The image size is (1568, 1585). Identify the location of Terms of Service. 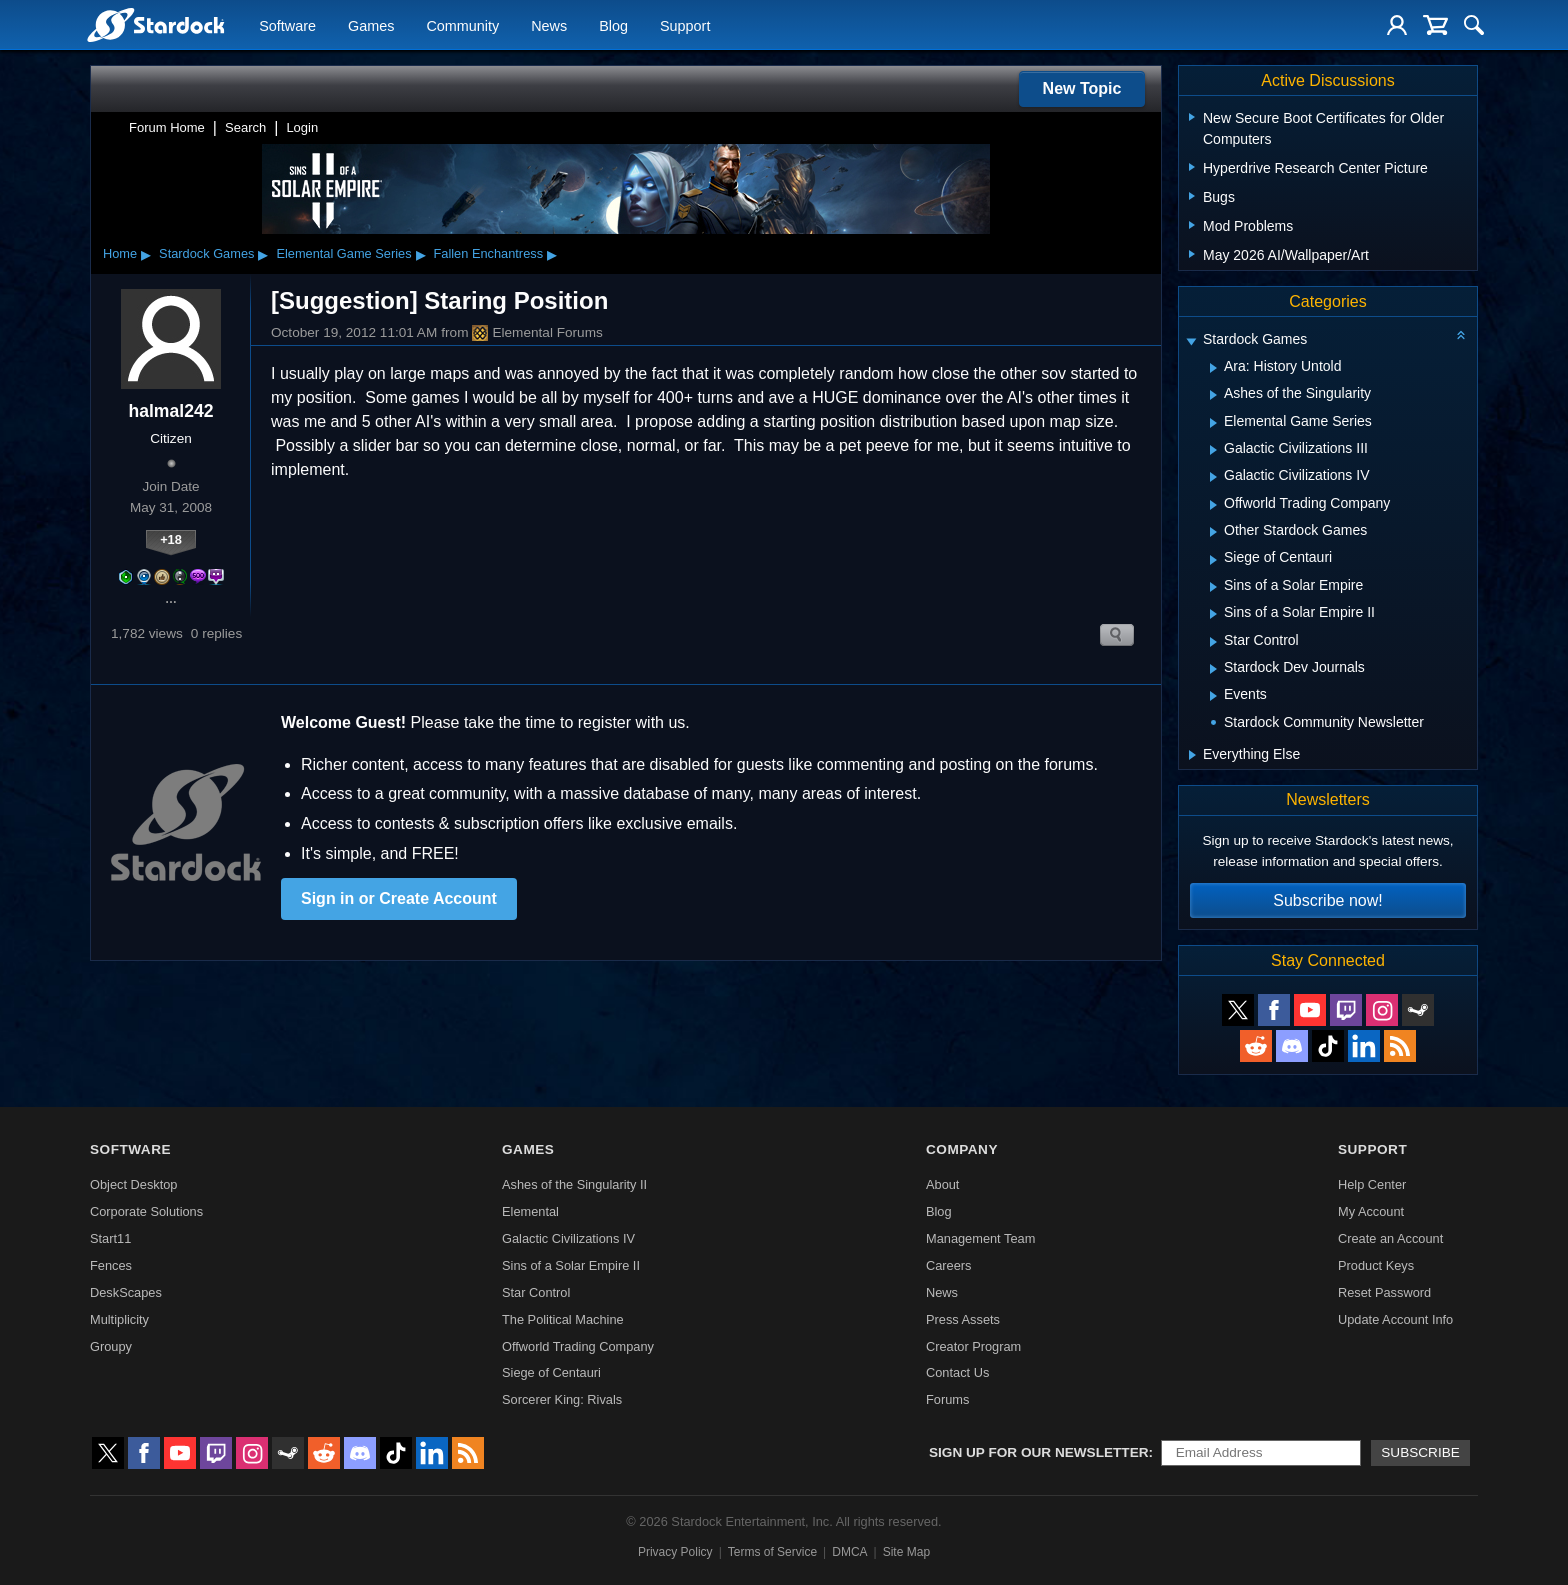
(772, 1552).